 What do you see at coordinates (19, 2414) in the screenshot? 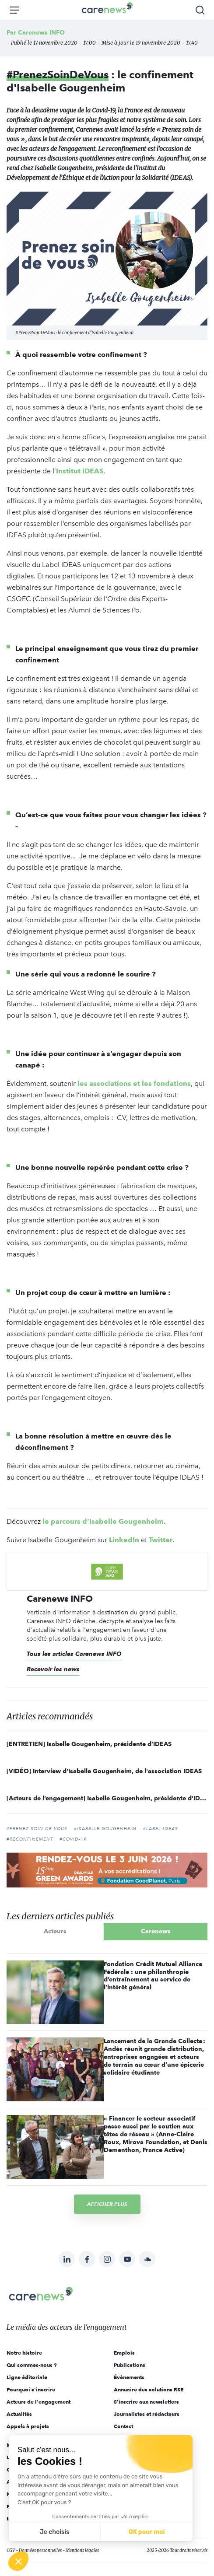
I see `Actualités` at bounding box center [19, 2414].